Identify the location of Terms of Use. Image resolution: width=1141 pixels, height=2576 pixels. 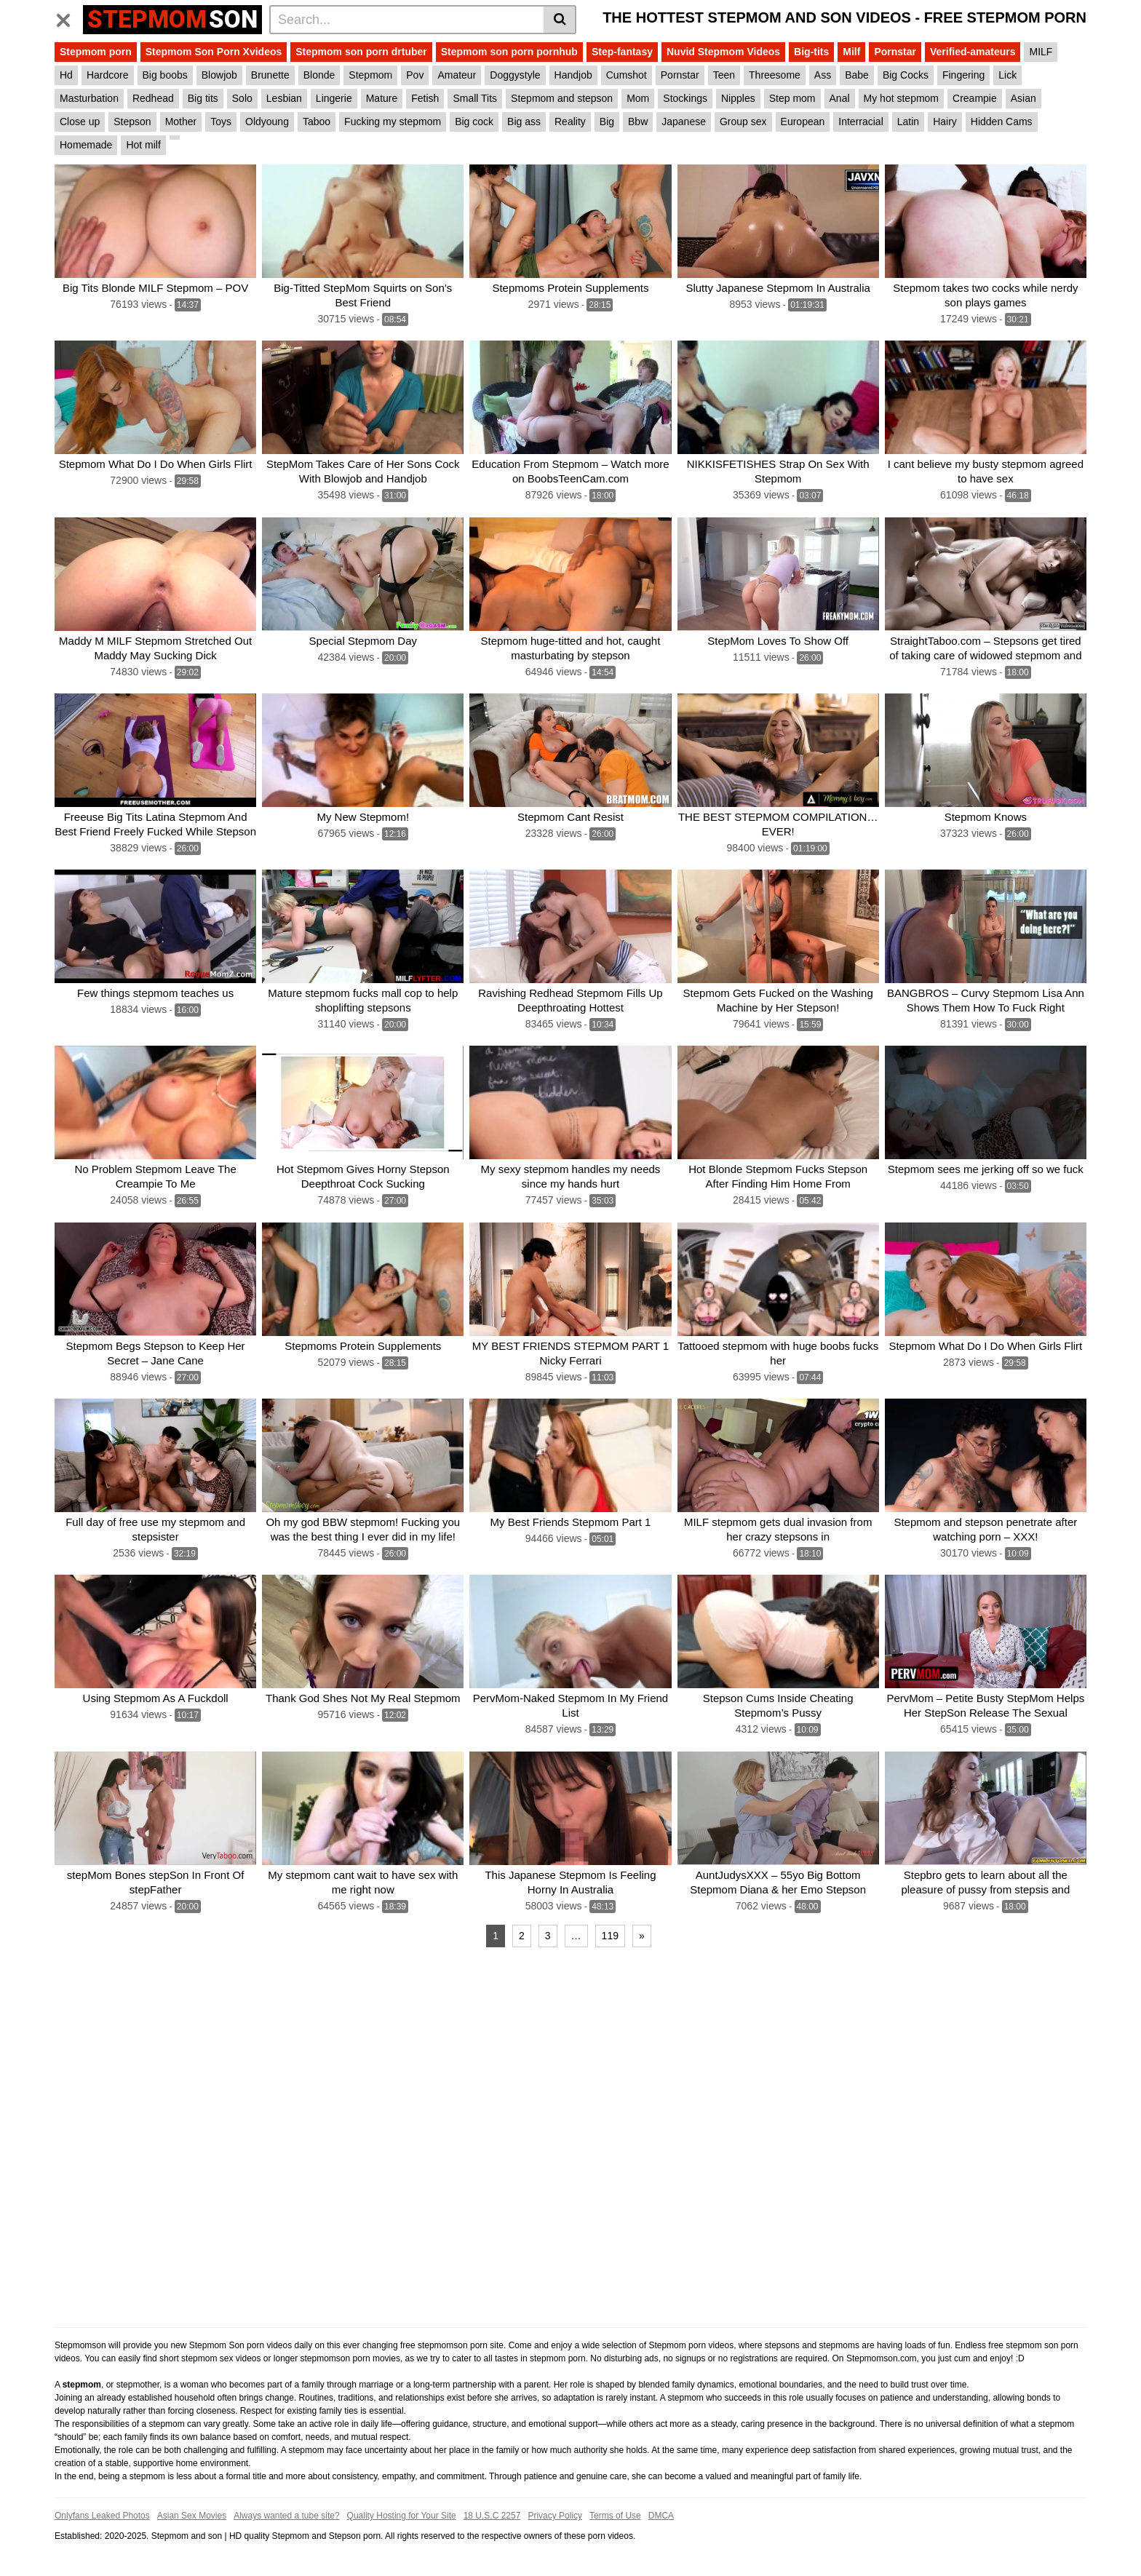
(615, 2516).